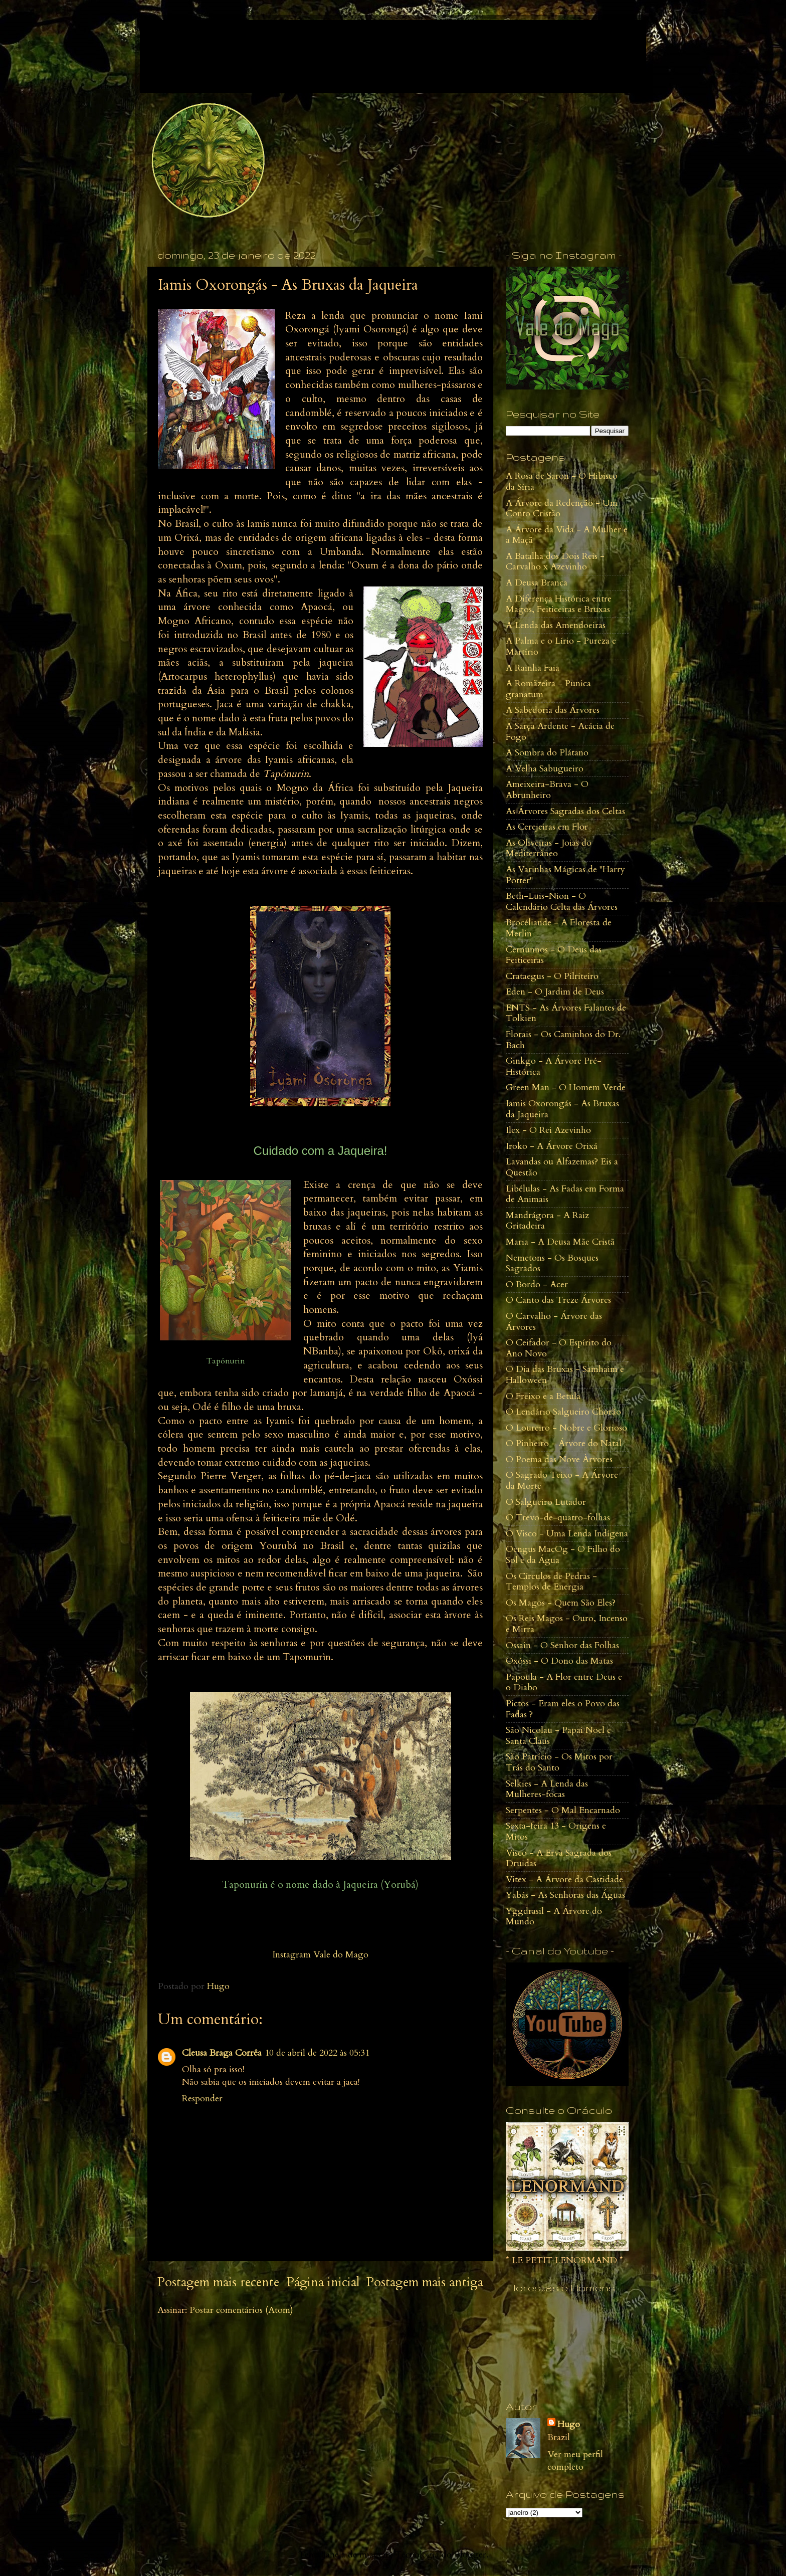 Image resolution: width=786 pixels, height=2576 pixels. Describe the element at coordinates (564, 1682) in the screenshot. I see `Papoula - A Flor entre Deus e o Diabo` at that location.